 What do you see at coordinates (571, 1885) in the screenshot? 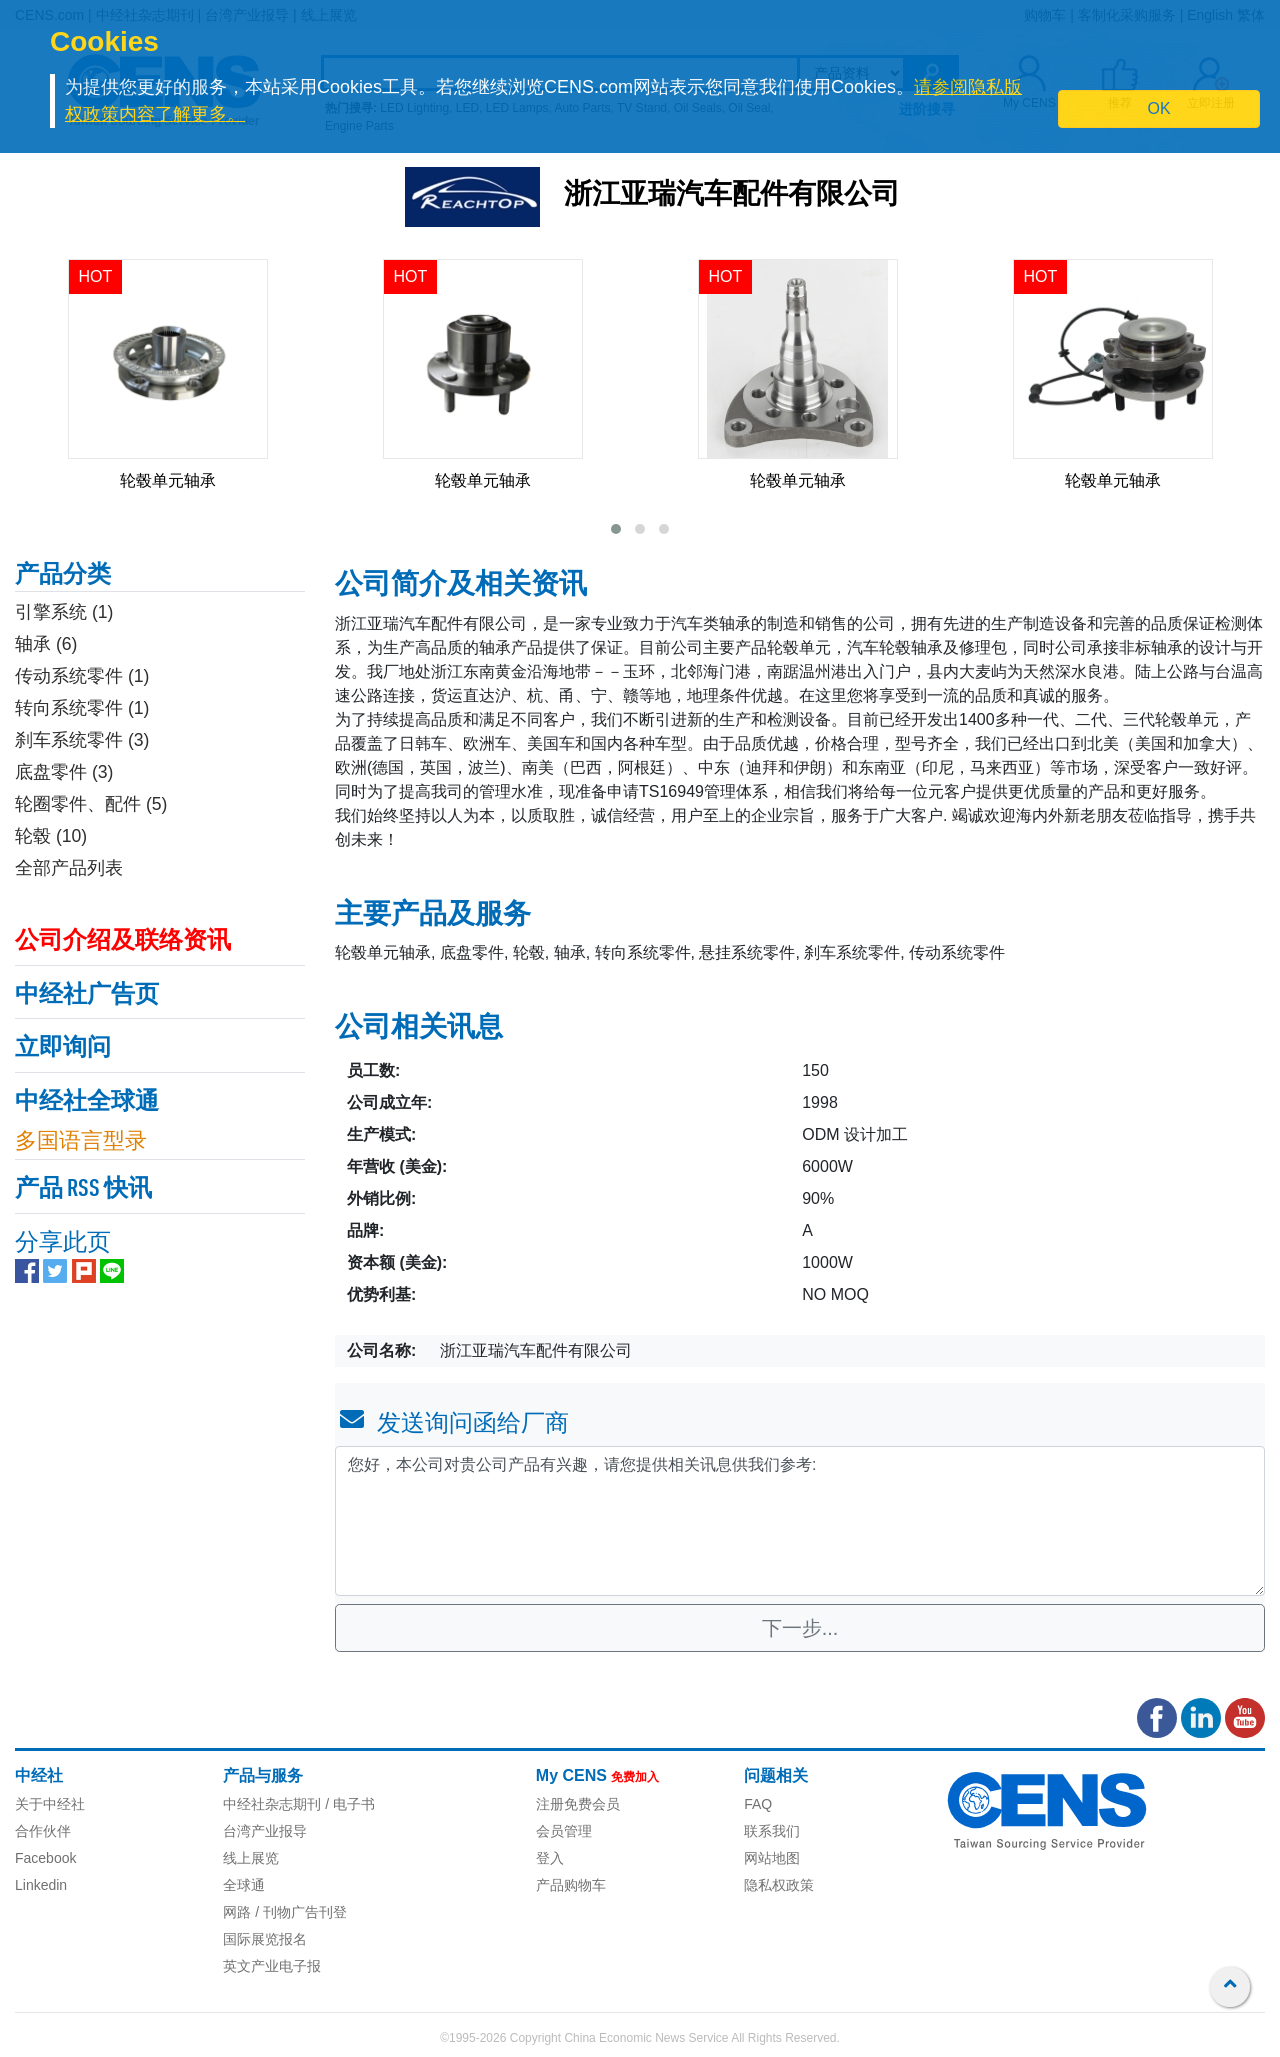
I see `产品购物车` at bounding box center [571, 1885].